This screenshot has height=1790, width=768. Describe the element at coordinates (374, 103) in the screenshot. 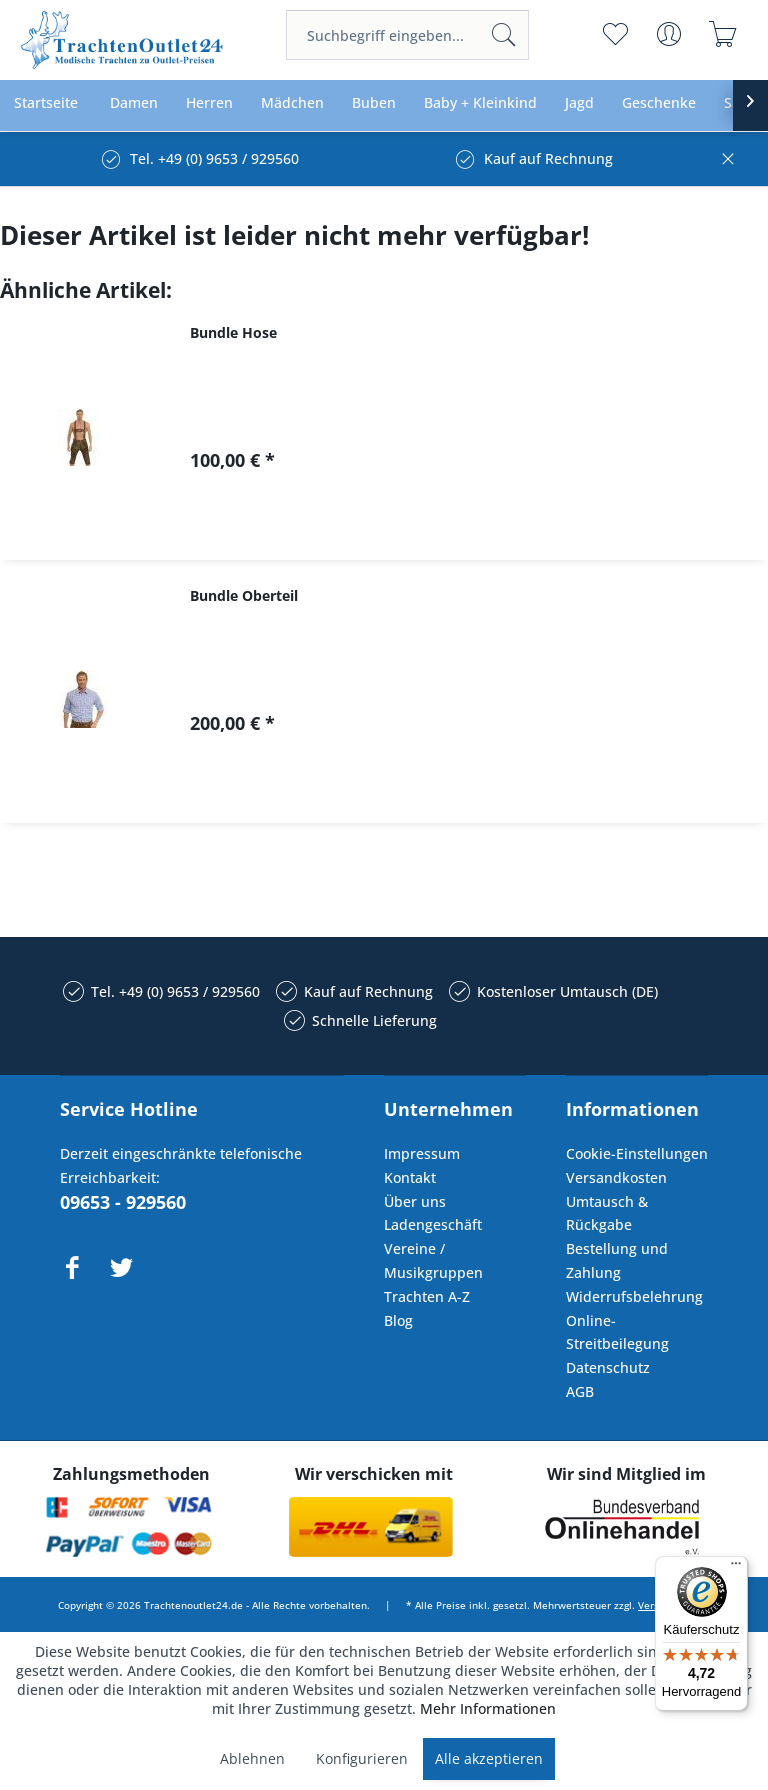

I see `[Buben]` at that location.